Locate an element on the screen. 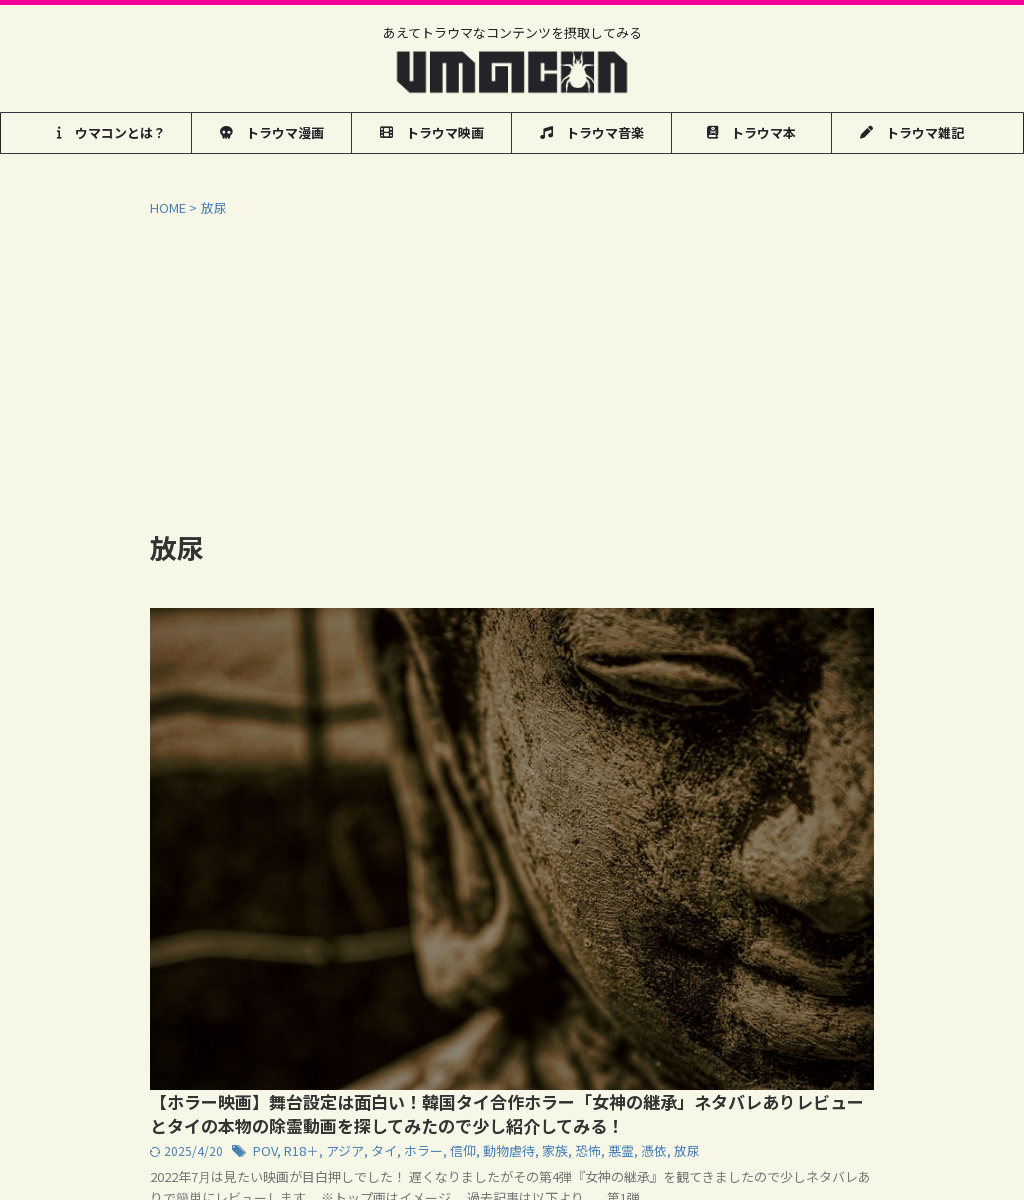 Image resolution: width=1024 pixels, height=1200 pixels. アジア is located at coordinates (657, 698).